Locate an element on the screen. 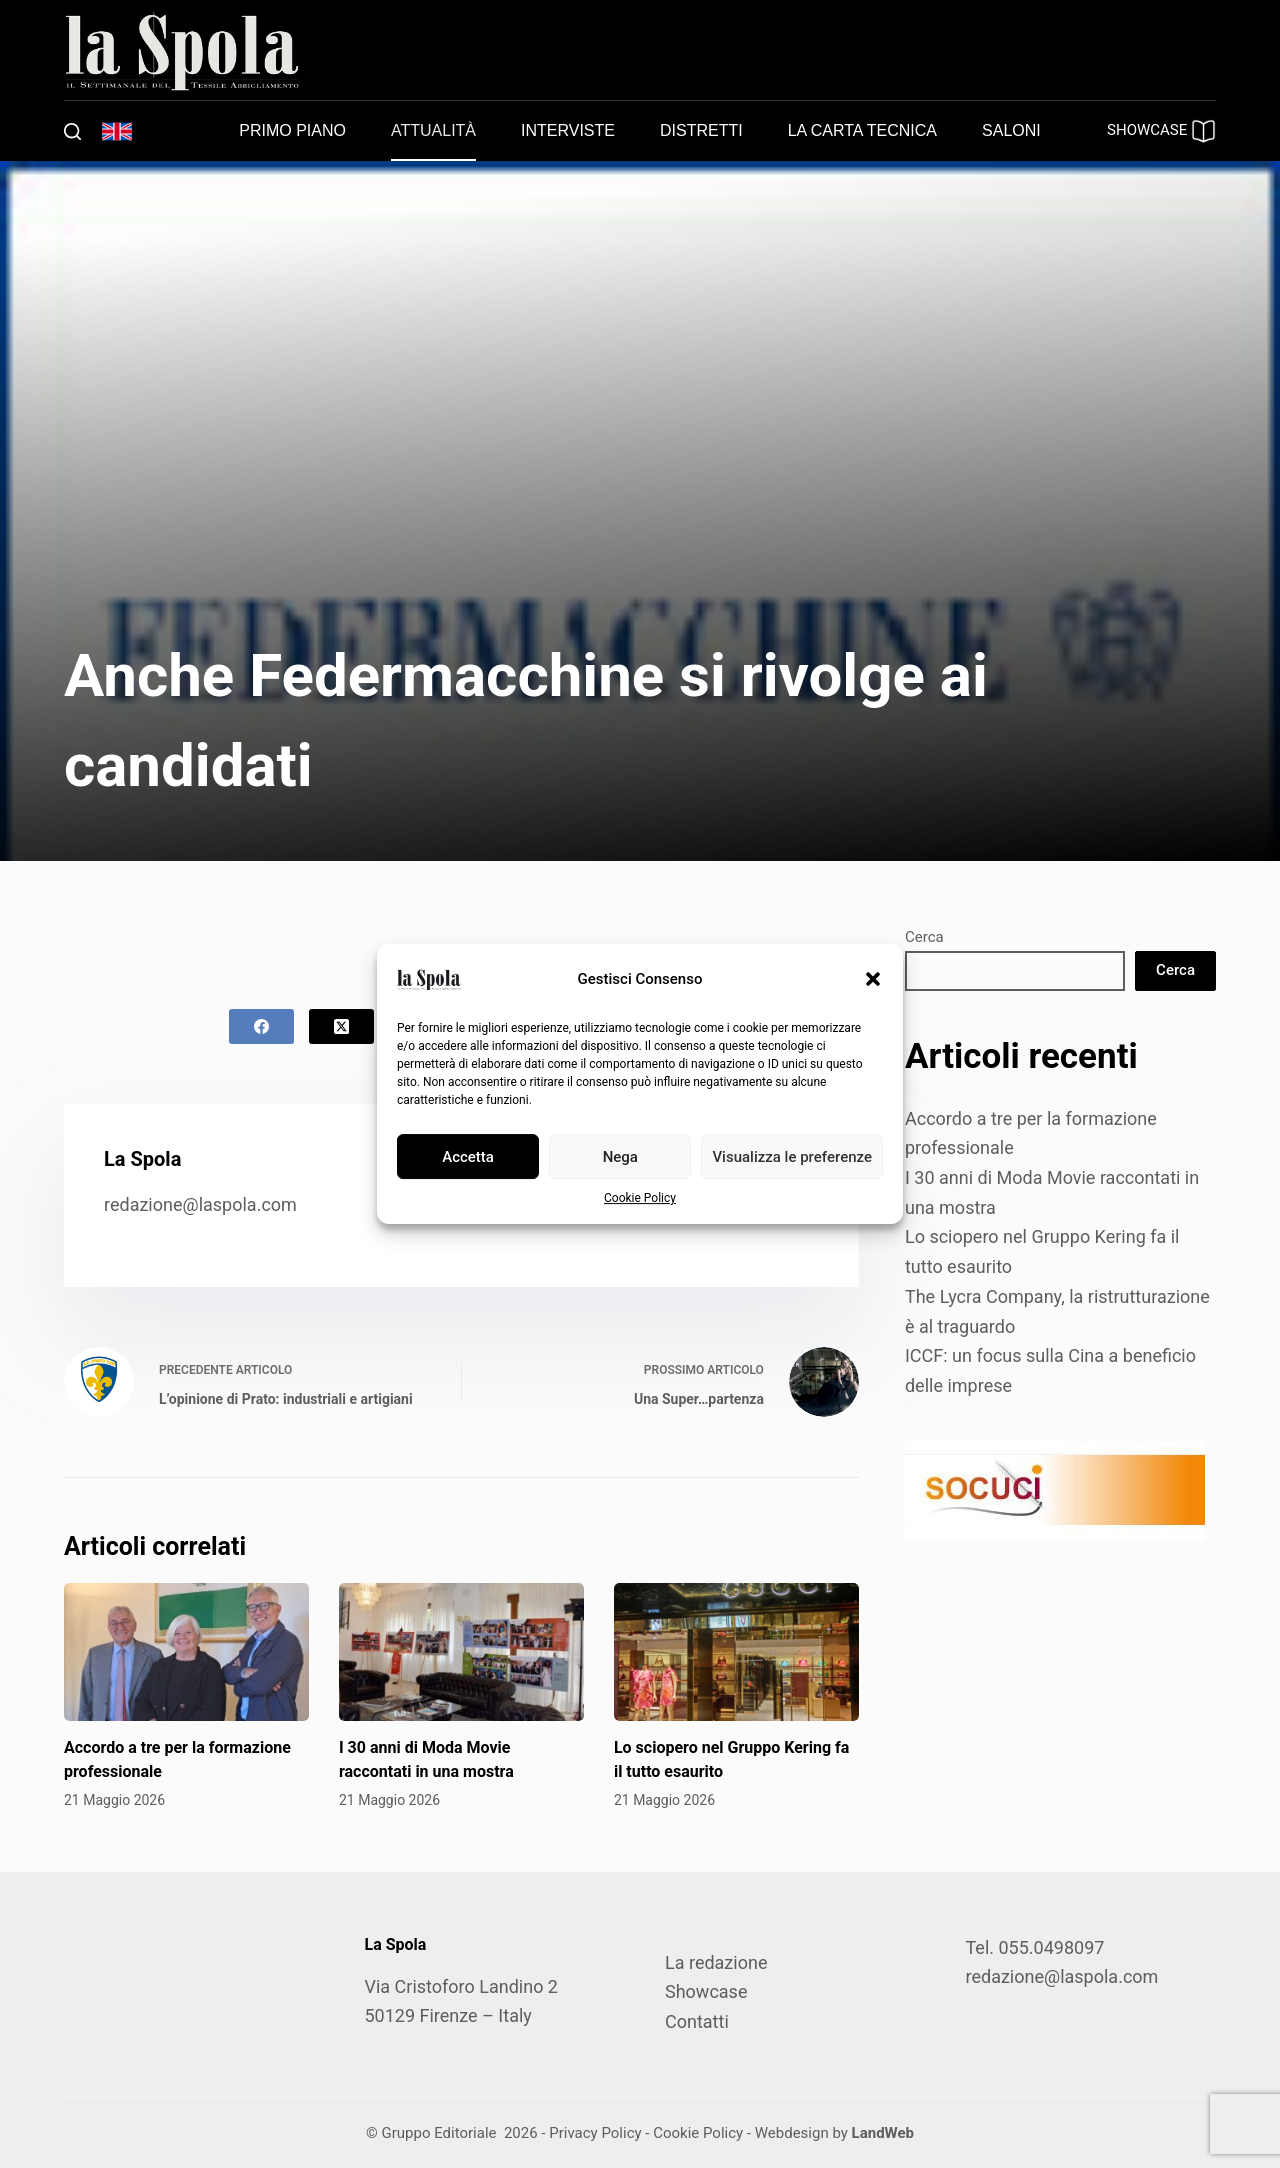  Saloni [menuitem] is located at coordinates (1011, 130).